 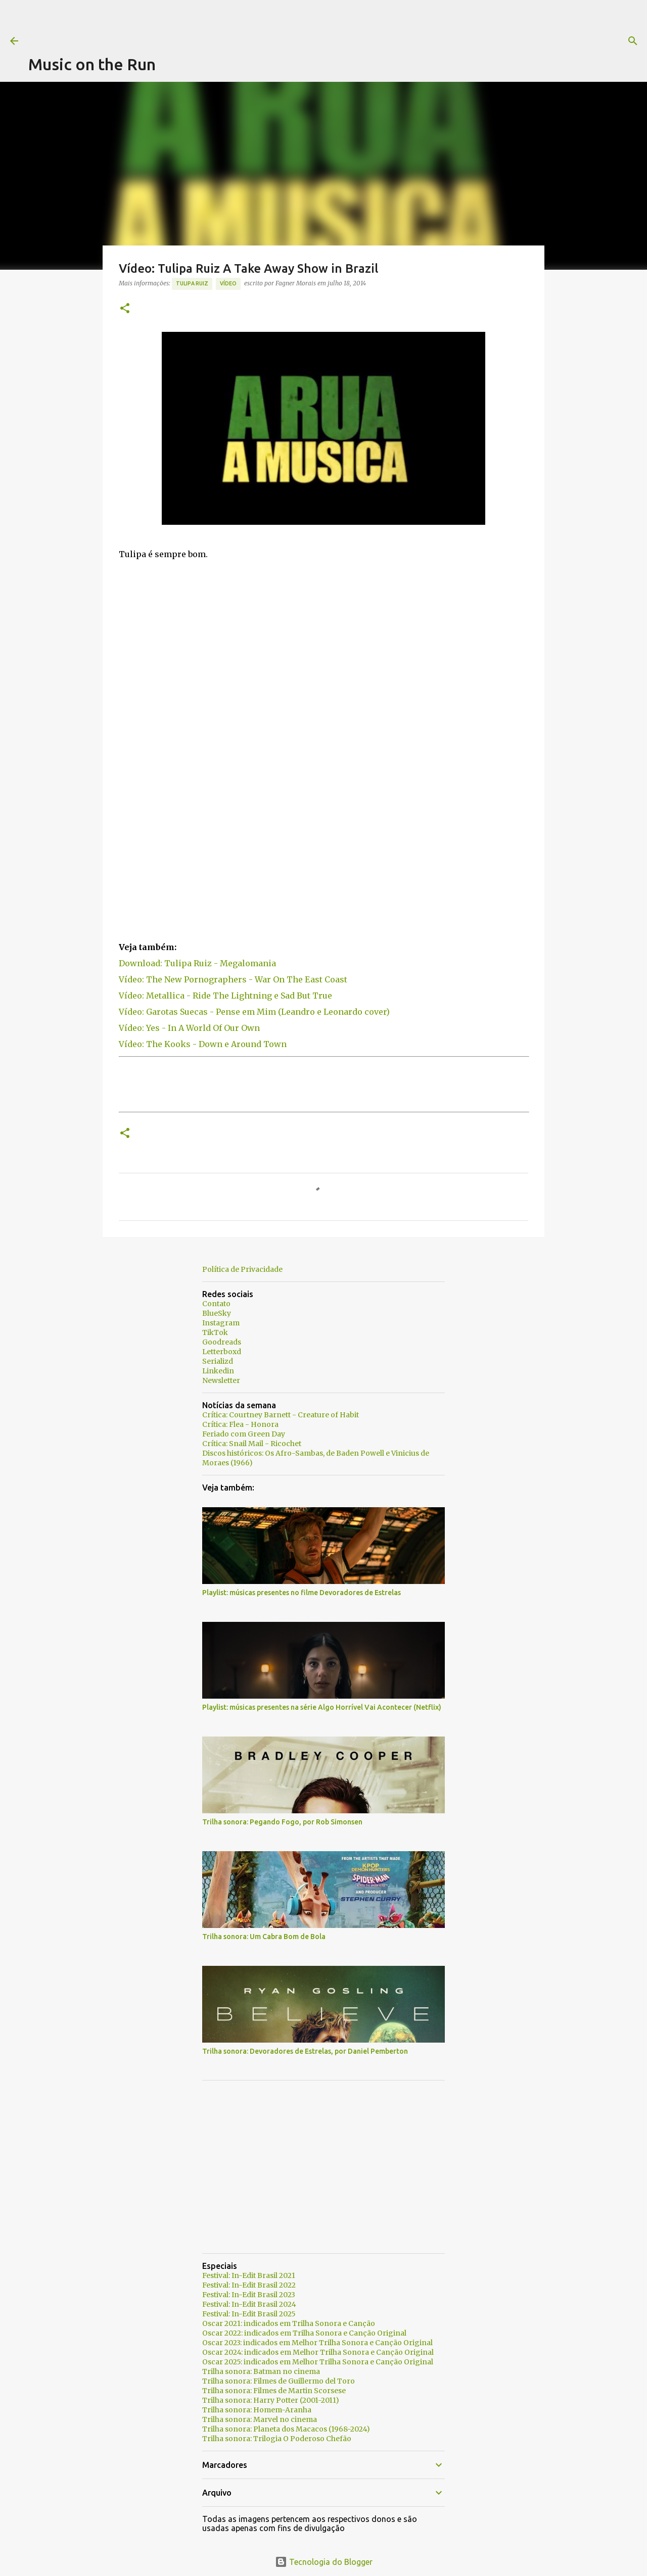 What do you see at coordinates (254, 1012) in the screenshot?
I see `Vídeo: Garotas Suecas - Pense em Mim (Leandro e Leonardo cover)` at bounding box center [254, 1012].